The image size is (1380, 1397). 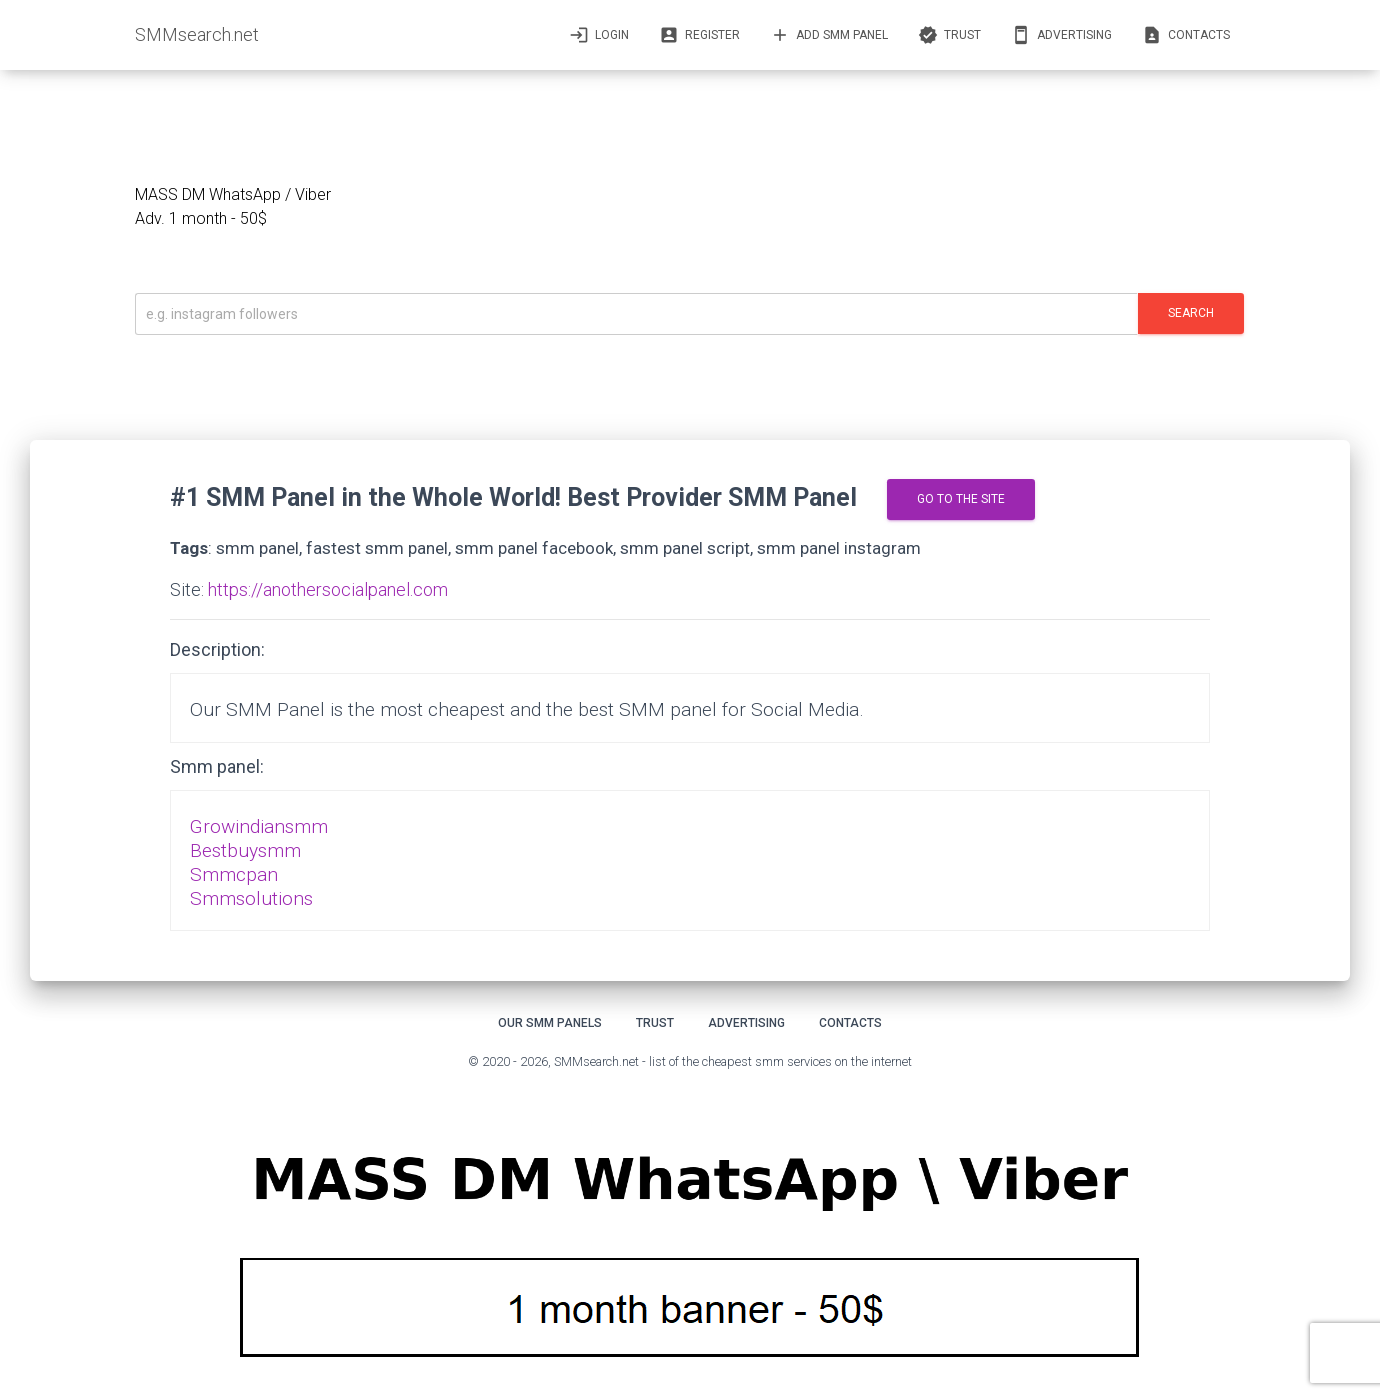 What do you see at coordinates (699, 35) in the screenshot?
I see `Register` at bounding box center [699, 35].